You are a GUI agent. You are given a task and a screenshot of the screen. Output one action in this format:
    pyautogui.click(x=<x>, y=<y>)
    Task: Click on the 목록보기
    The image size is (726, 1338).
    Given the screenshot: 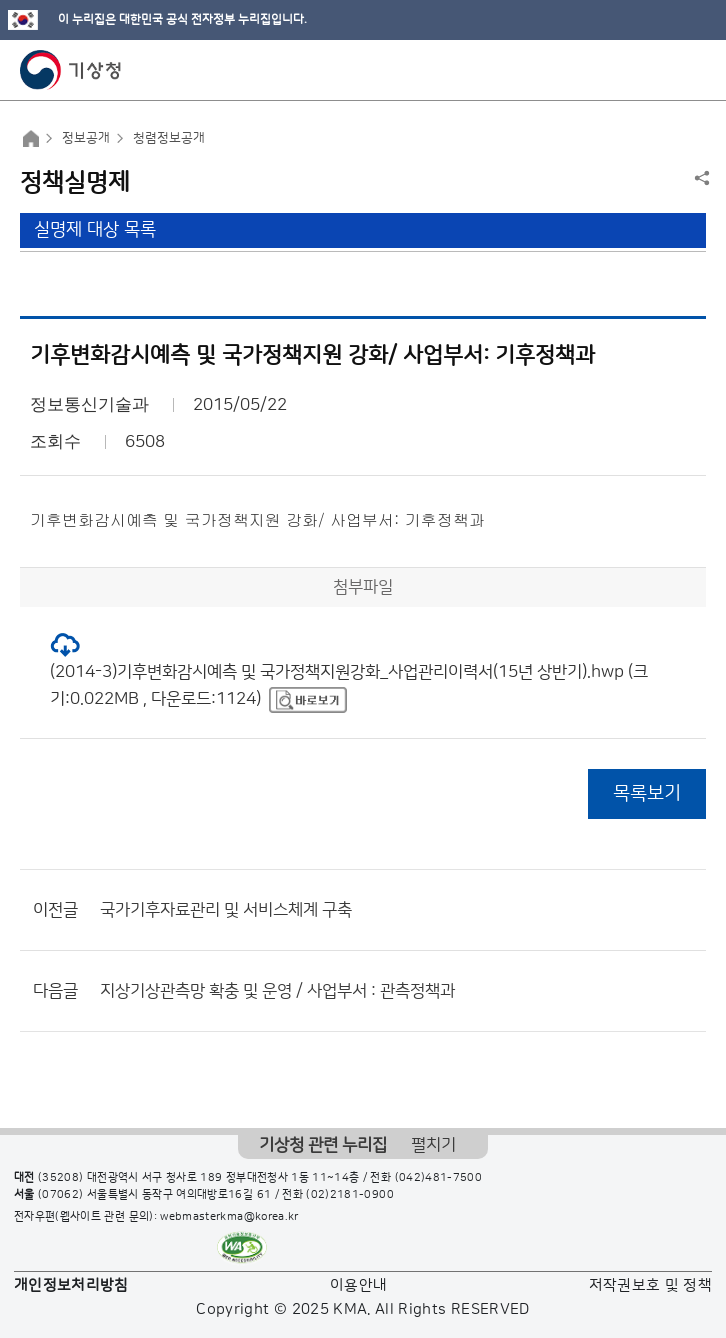 What is the action you would take?
    pyautogui.click(x=647, y=793)
    